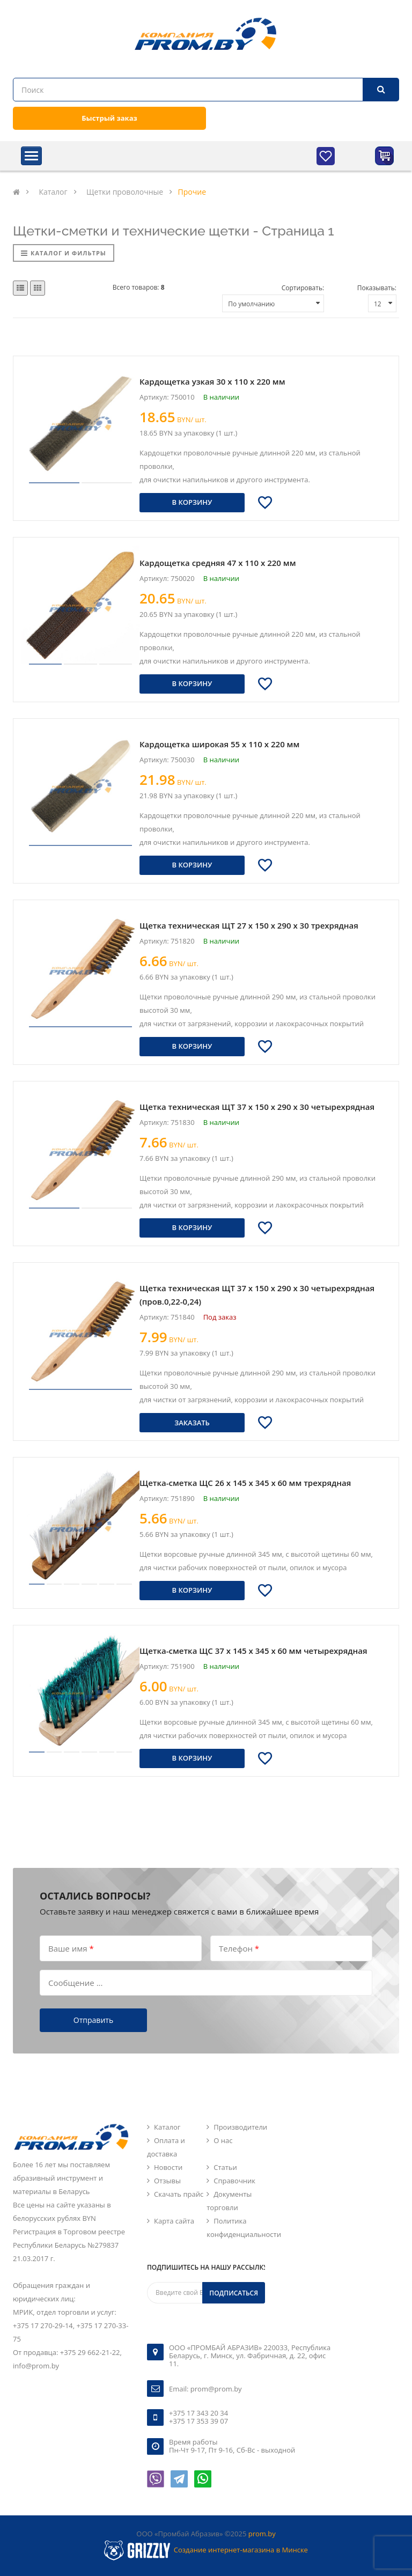 This screenshot has height=2576, width=412. What do you see at coordinates (166, 2147) in the screenshot?
I see `Оплата и доставка` at bounding box center [166, 2147].